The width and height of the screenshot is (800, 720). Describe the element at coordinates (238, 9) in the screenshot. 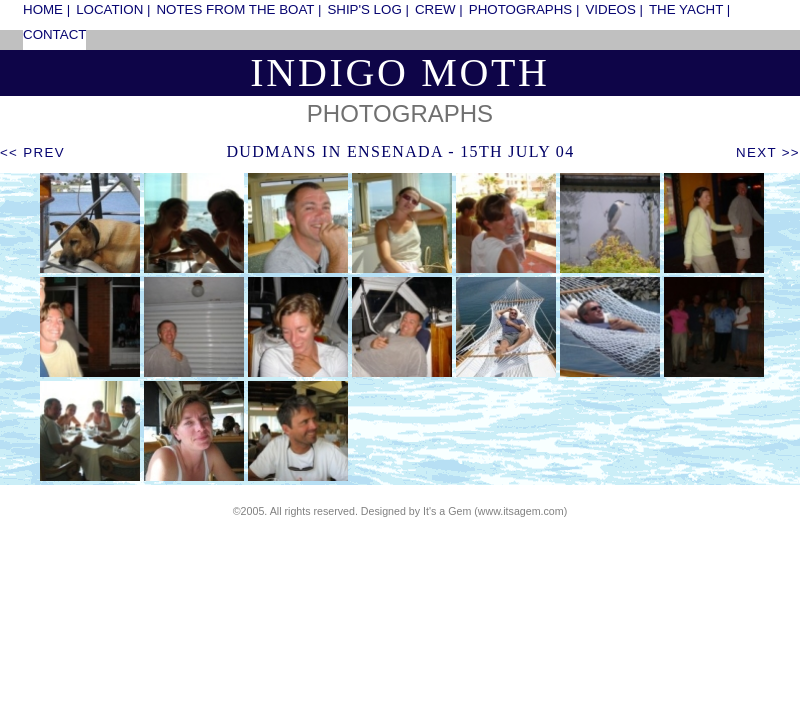

I see `notes from the boat |` at that location.